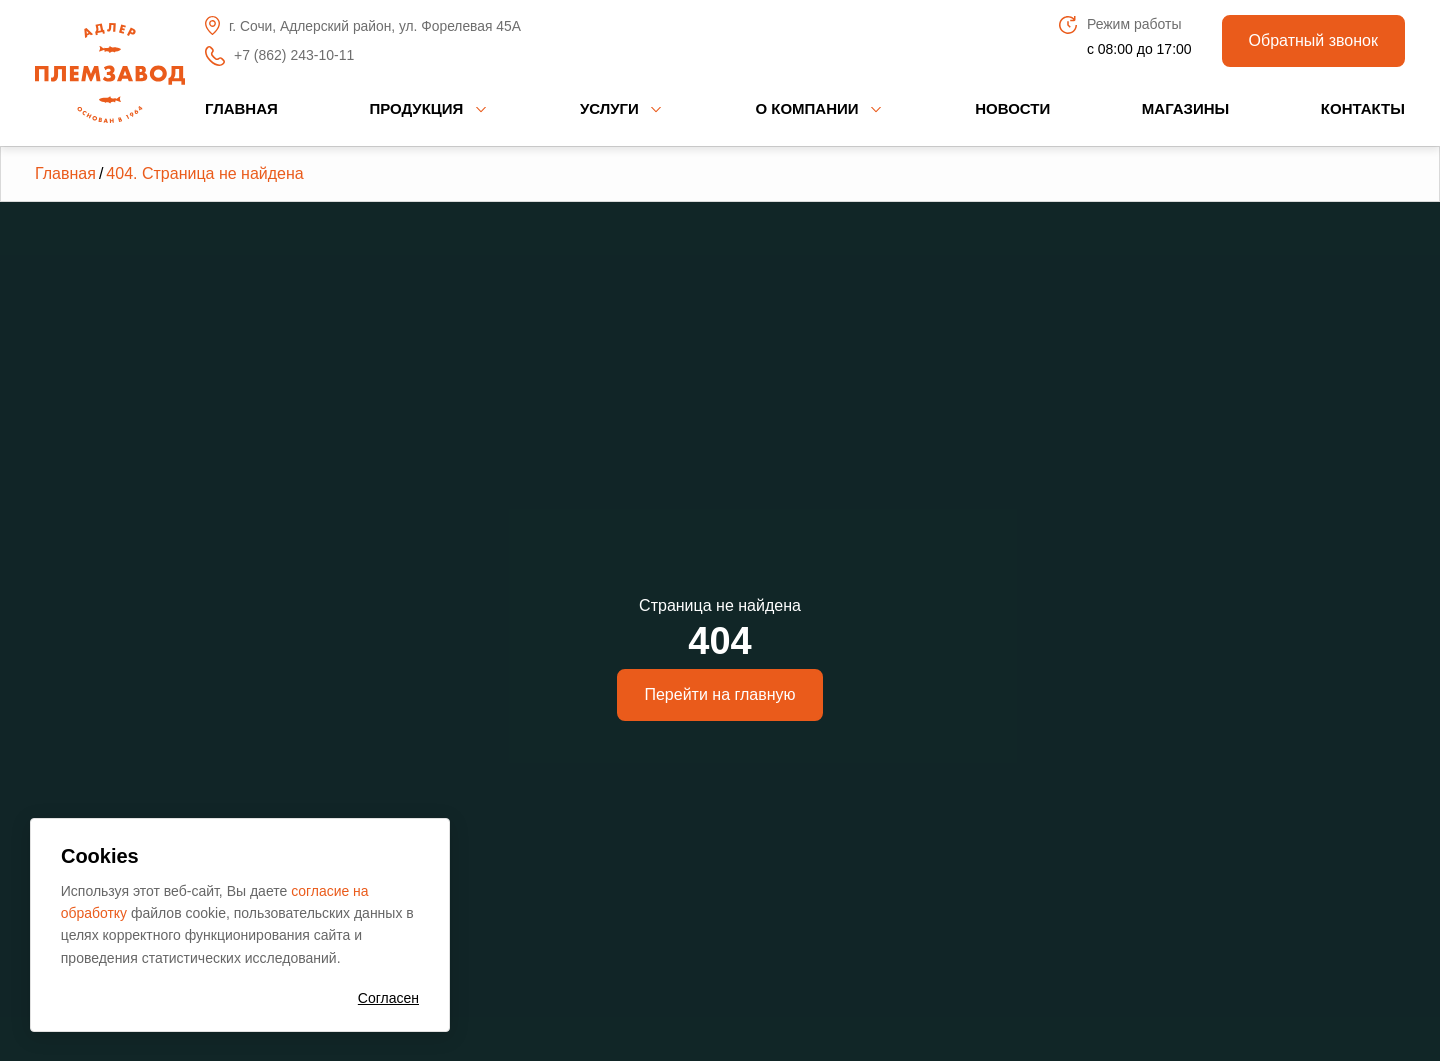  What do you see at coordinates (416, 108) in the screenshot?
I see `Продукция` at bounding box center [416, 108].